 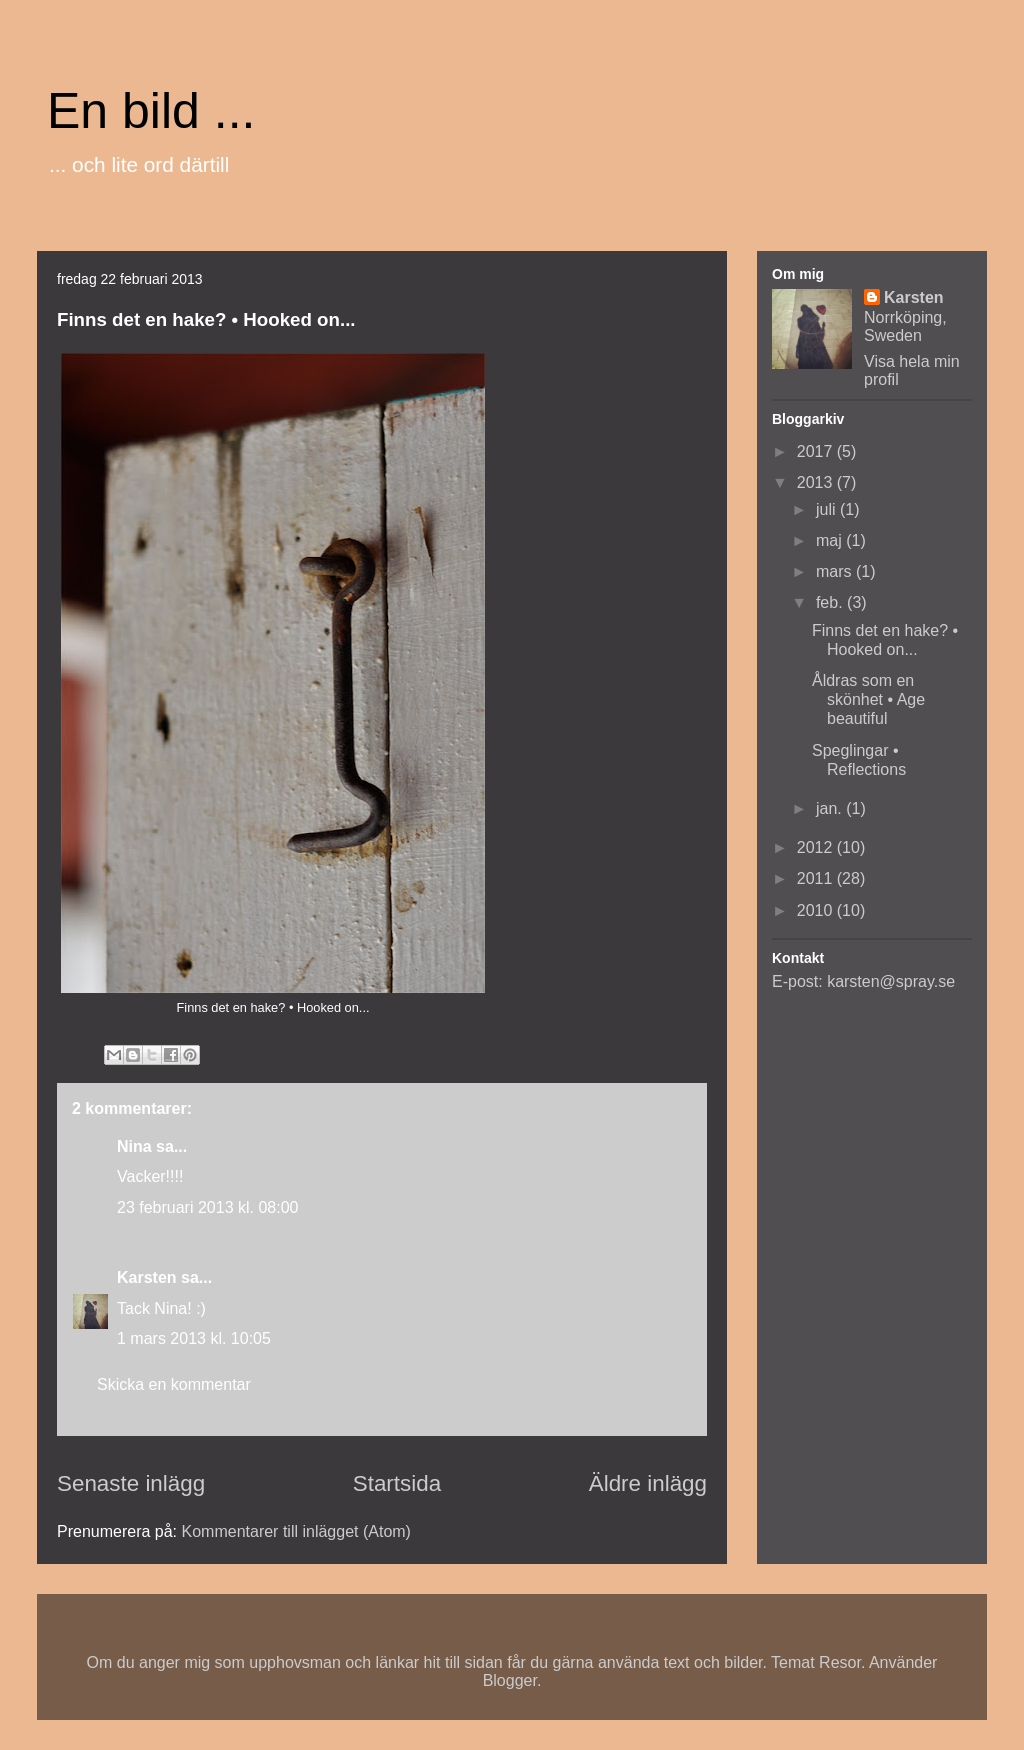 What do you see at coordinates (828, 509) in the screenshot?
I see `juli` at bounding box center [828, 509].